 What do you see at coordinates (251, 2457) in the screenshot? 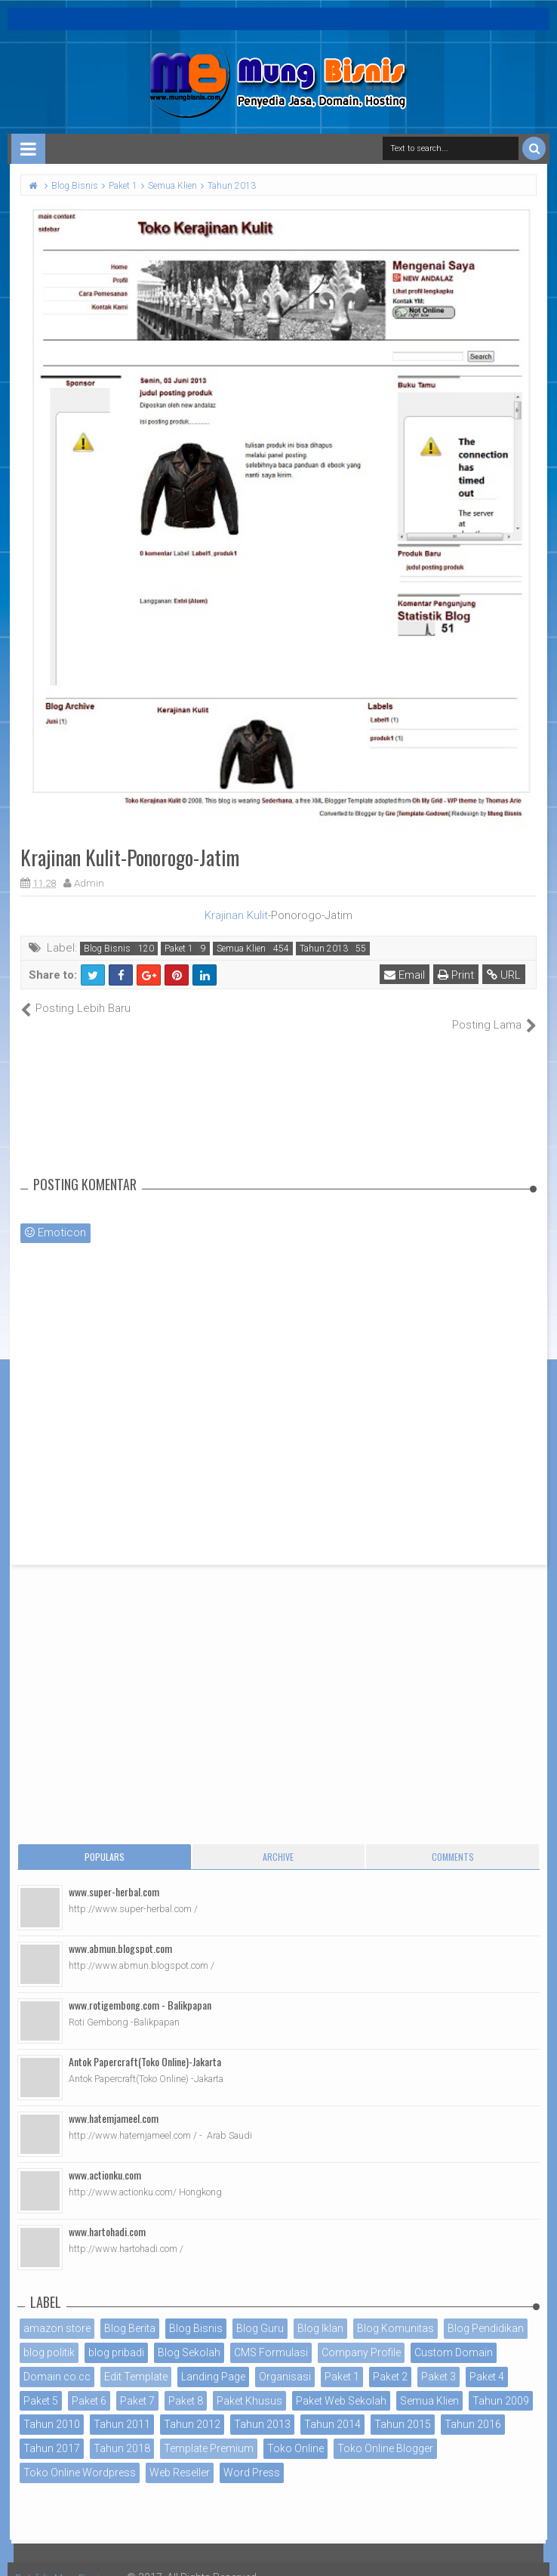
I see `Word Press` at bounding box center [251, 2457].